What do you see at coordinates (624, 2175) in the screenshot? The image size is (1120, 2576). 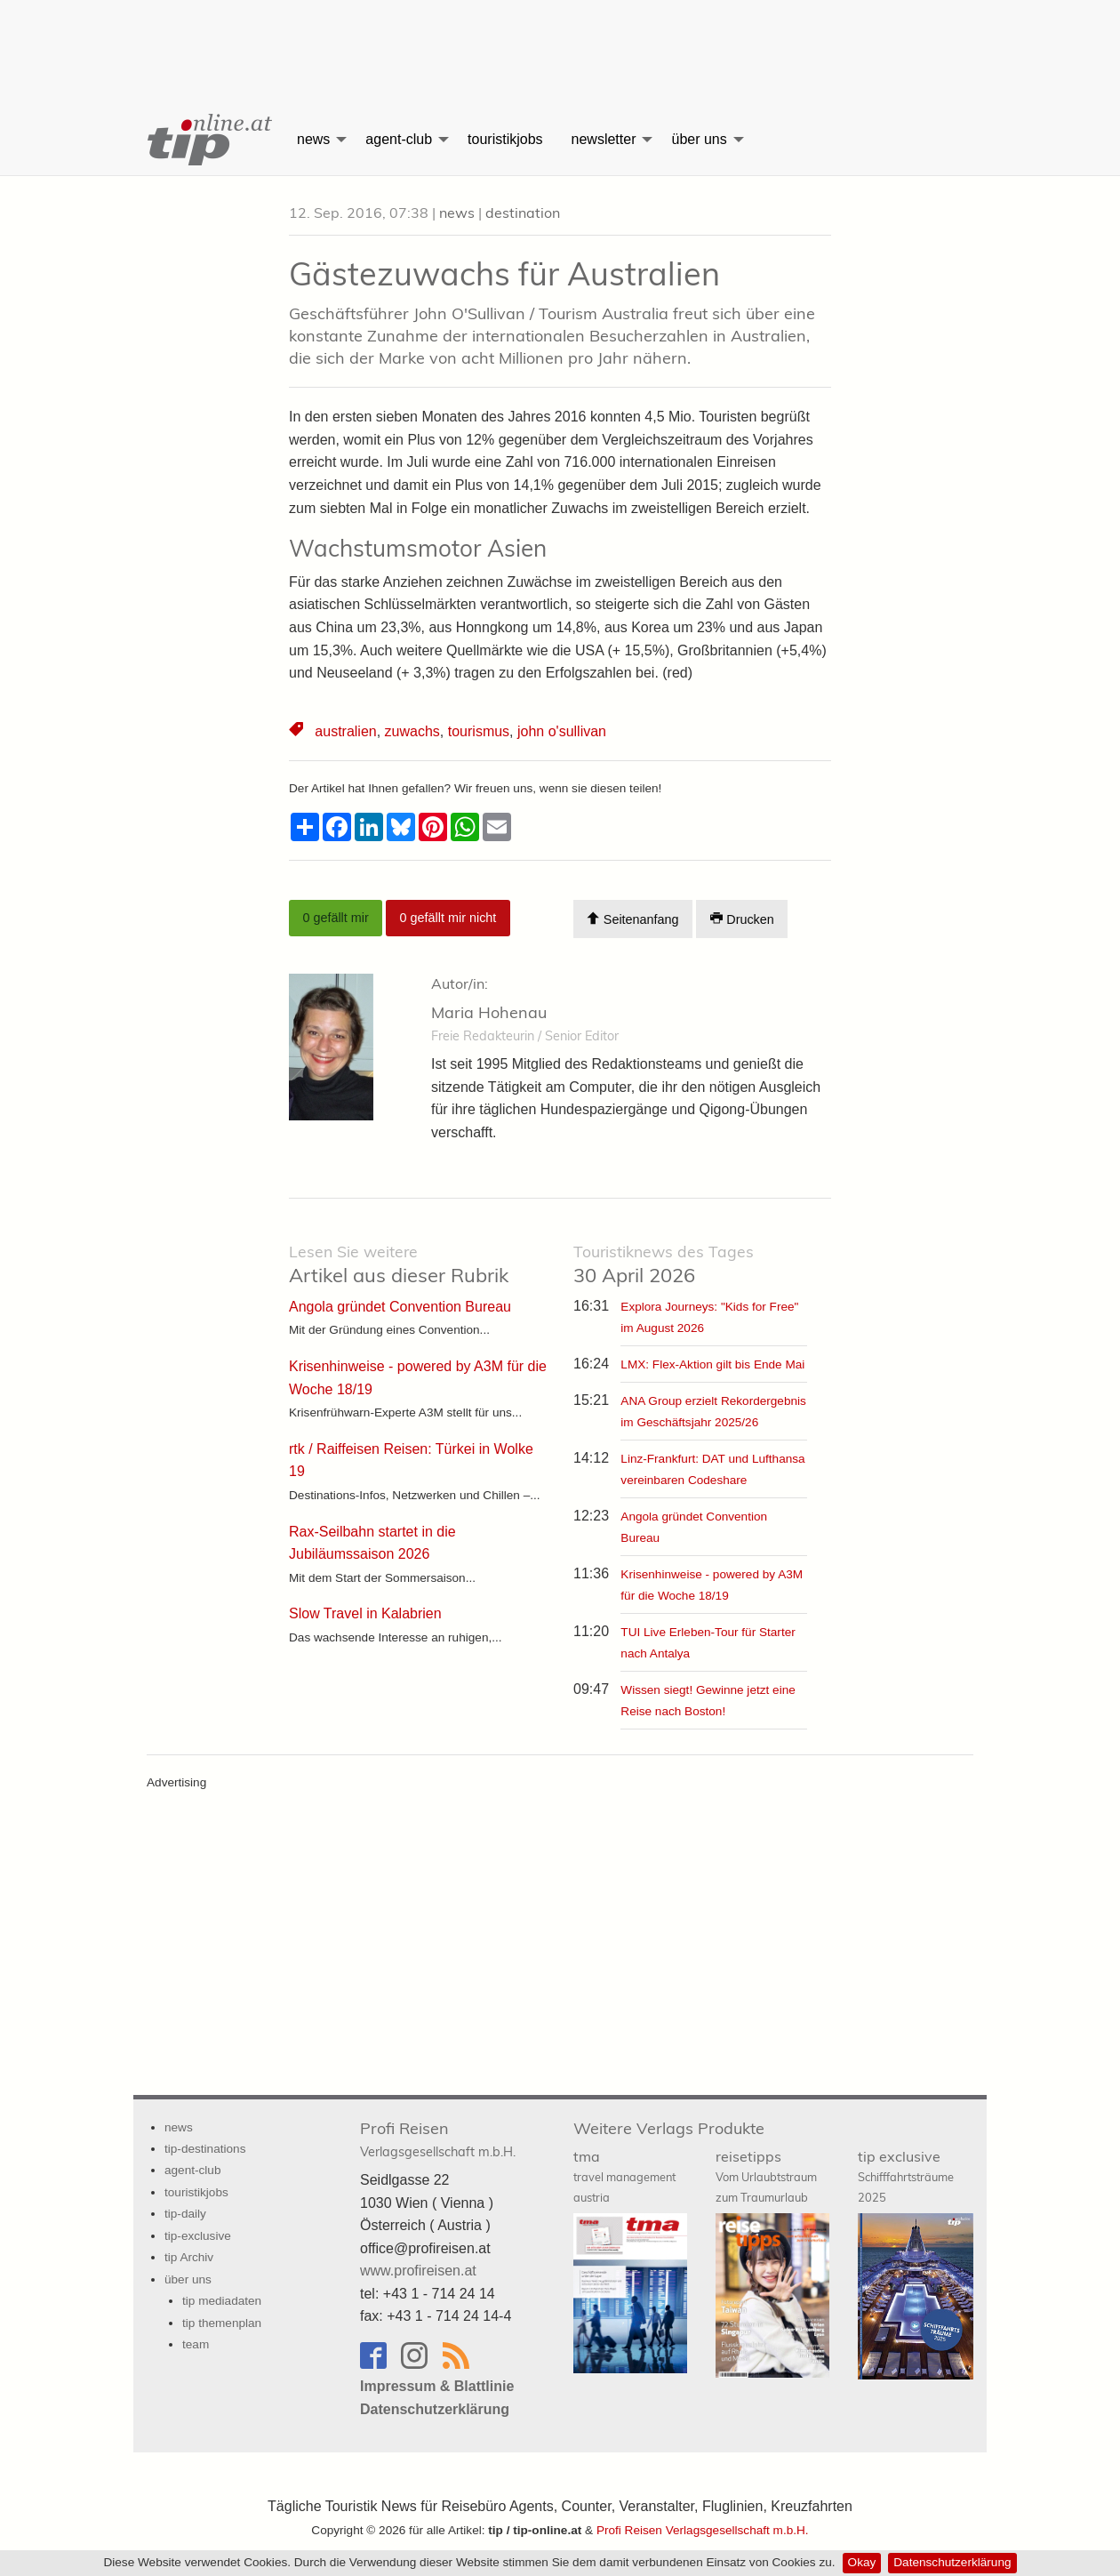 I see `tma` at bounding box center [624, 2175].